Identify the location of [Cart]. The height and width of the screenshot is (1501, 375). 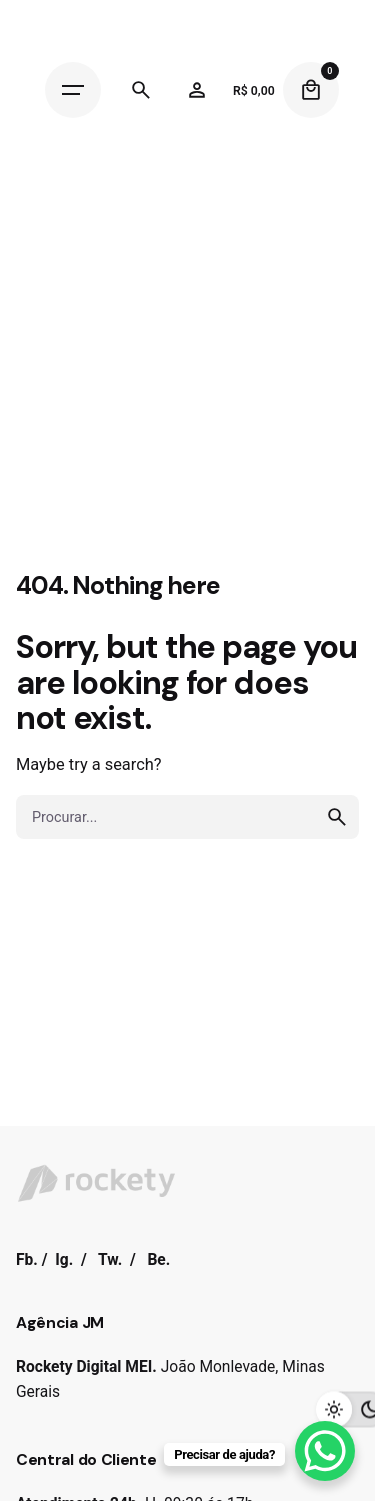
(311, 90).